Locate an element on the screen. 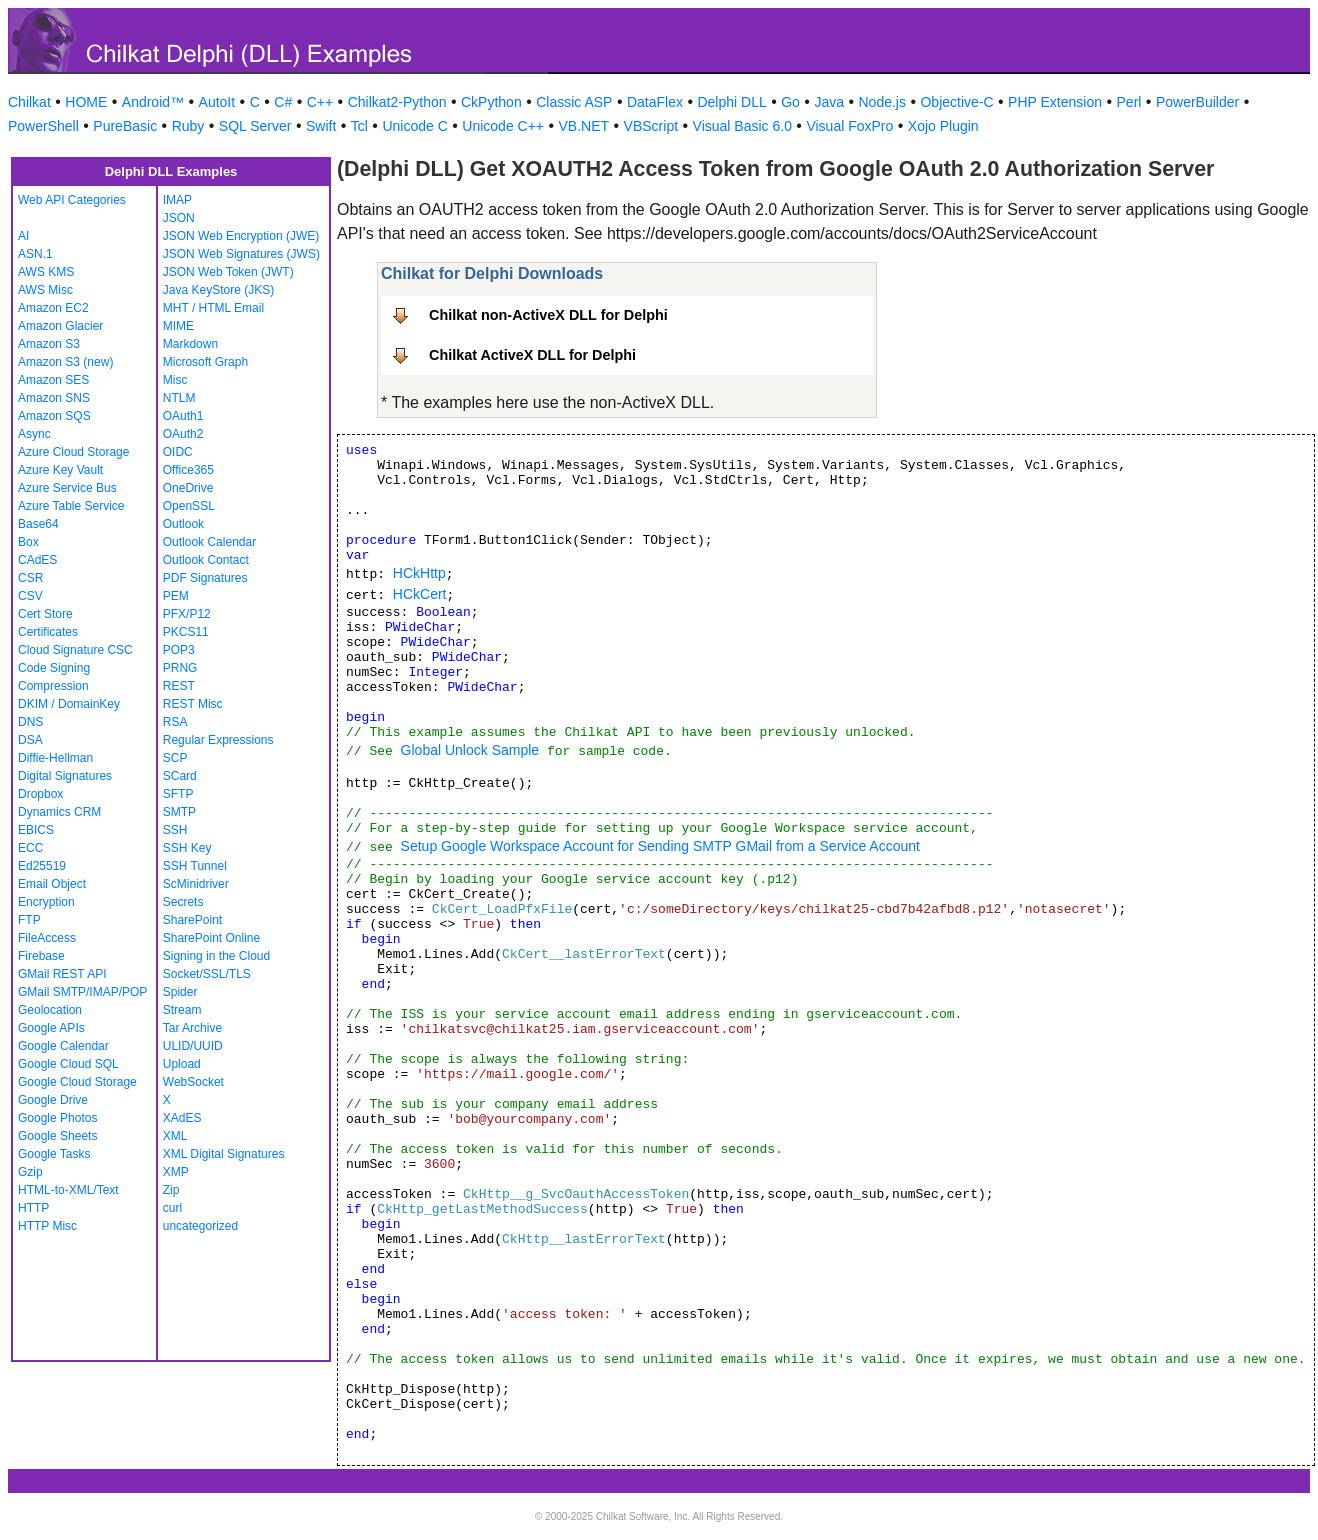 The width and height of the screenshot is (1318, 1540). AI is located at coordinates (23, 236).